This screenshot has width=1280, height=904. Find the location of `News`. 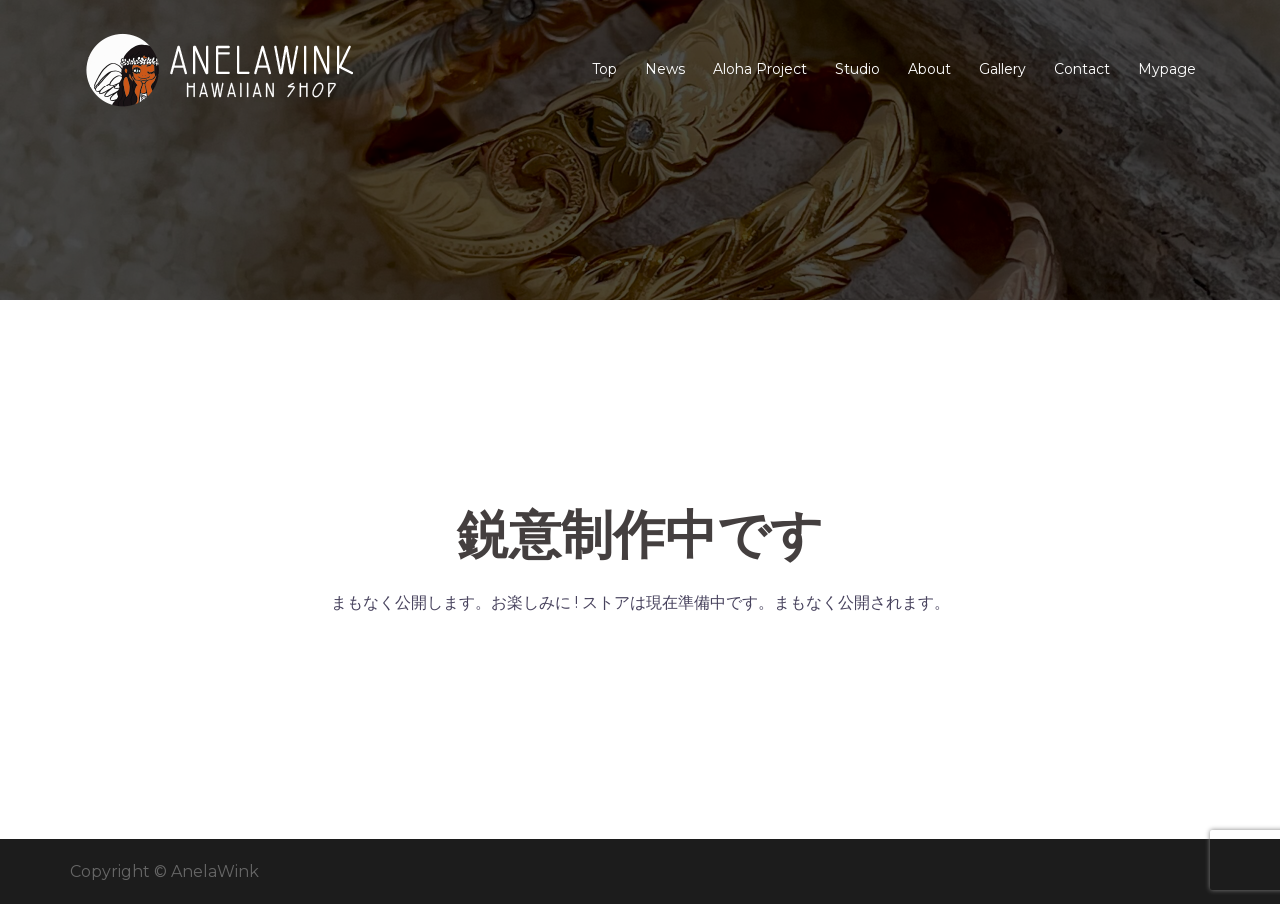

News is located at coordinates (665, 69).